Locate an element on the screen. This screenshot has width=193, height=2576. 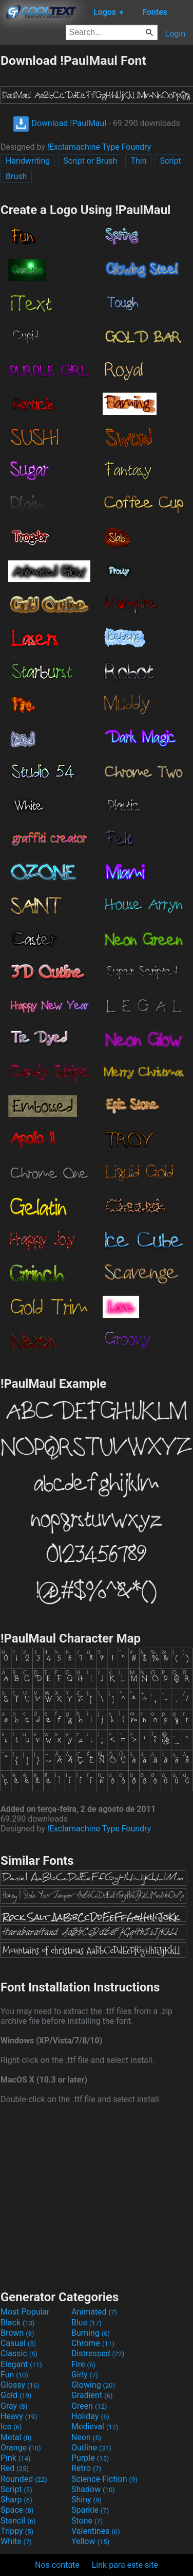
Sharp is located at coordinates (16, 2499).